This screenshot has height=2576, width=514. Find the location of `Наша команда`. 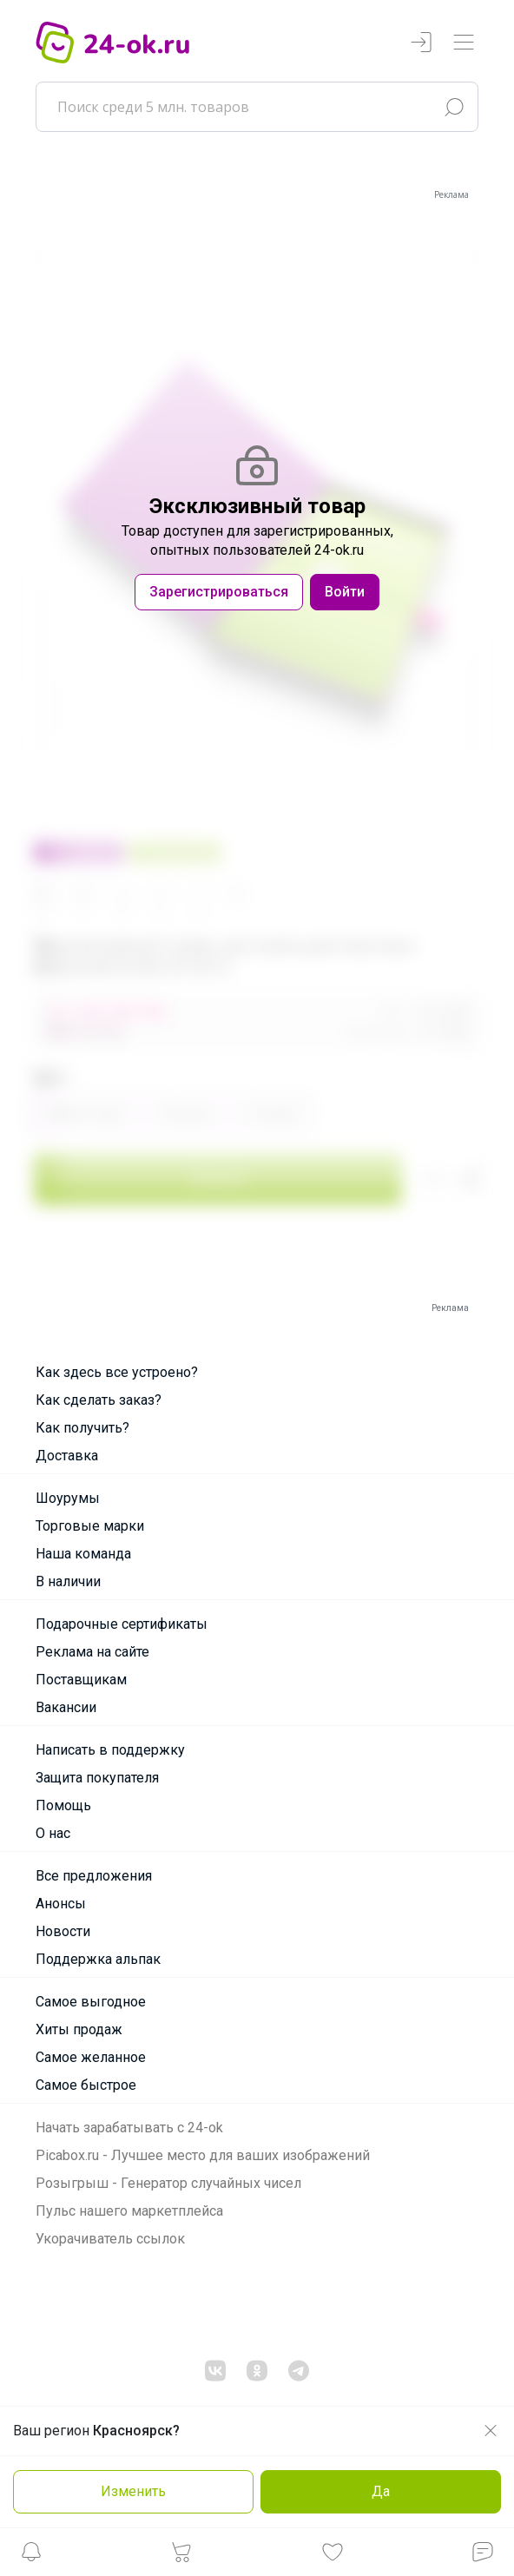

Наша команда is located at coordinates (83, 1553).